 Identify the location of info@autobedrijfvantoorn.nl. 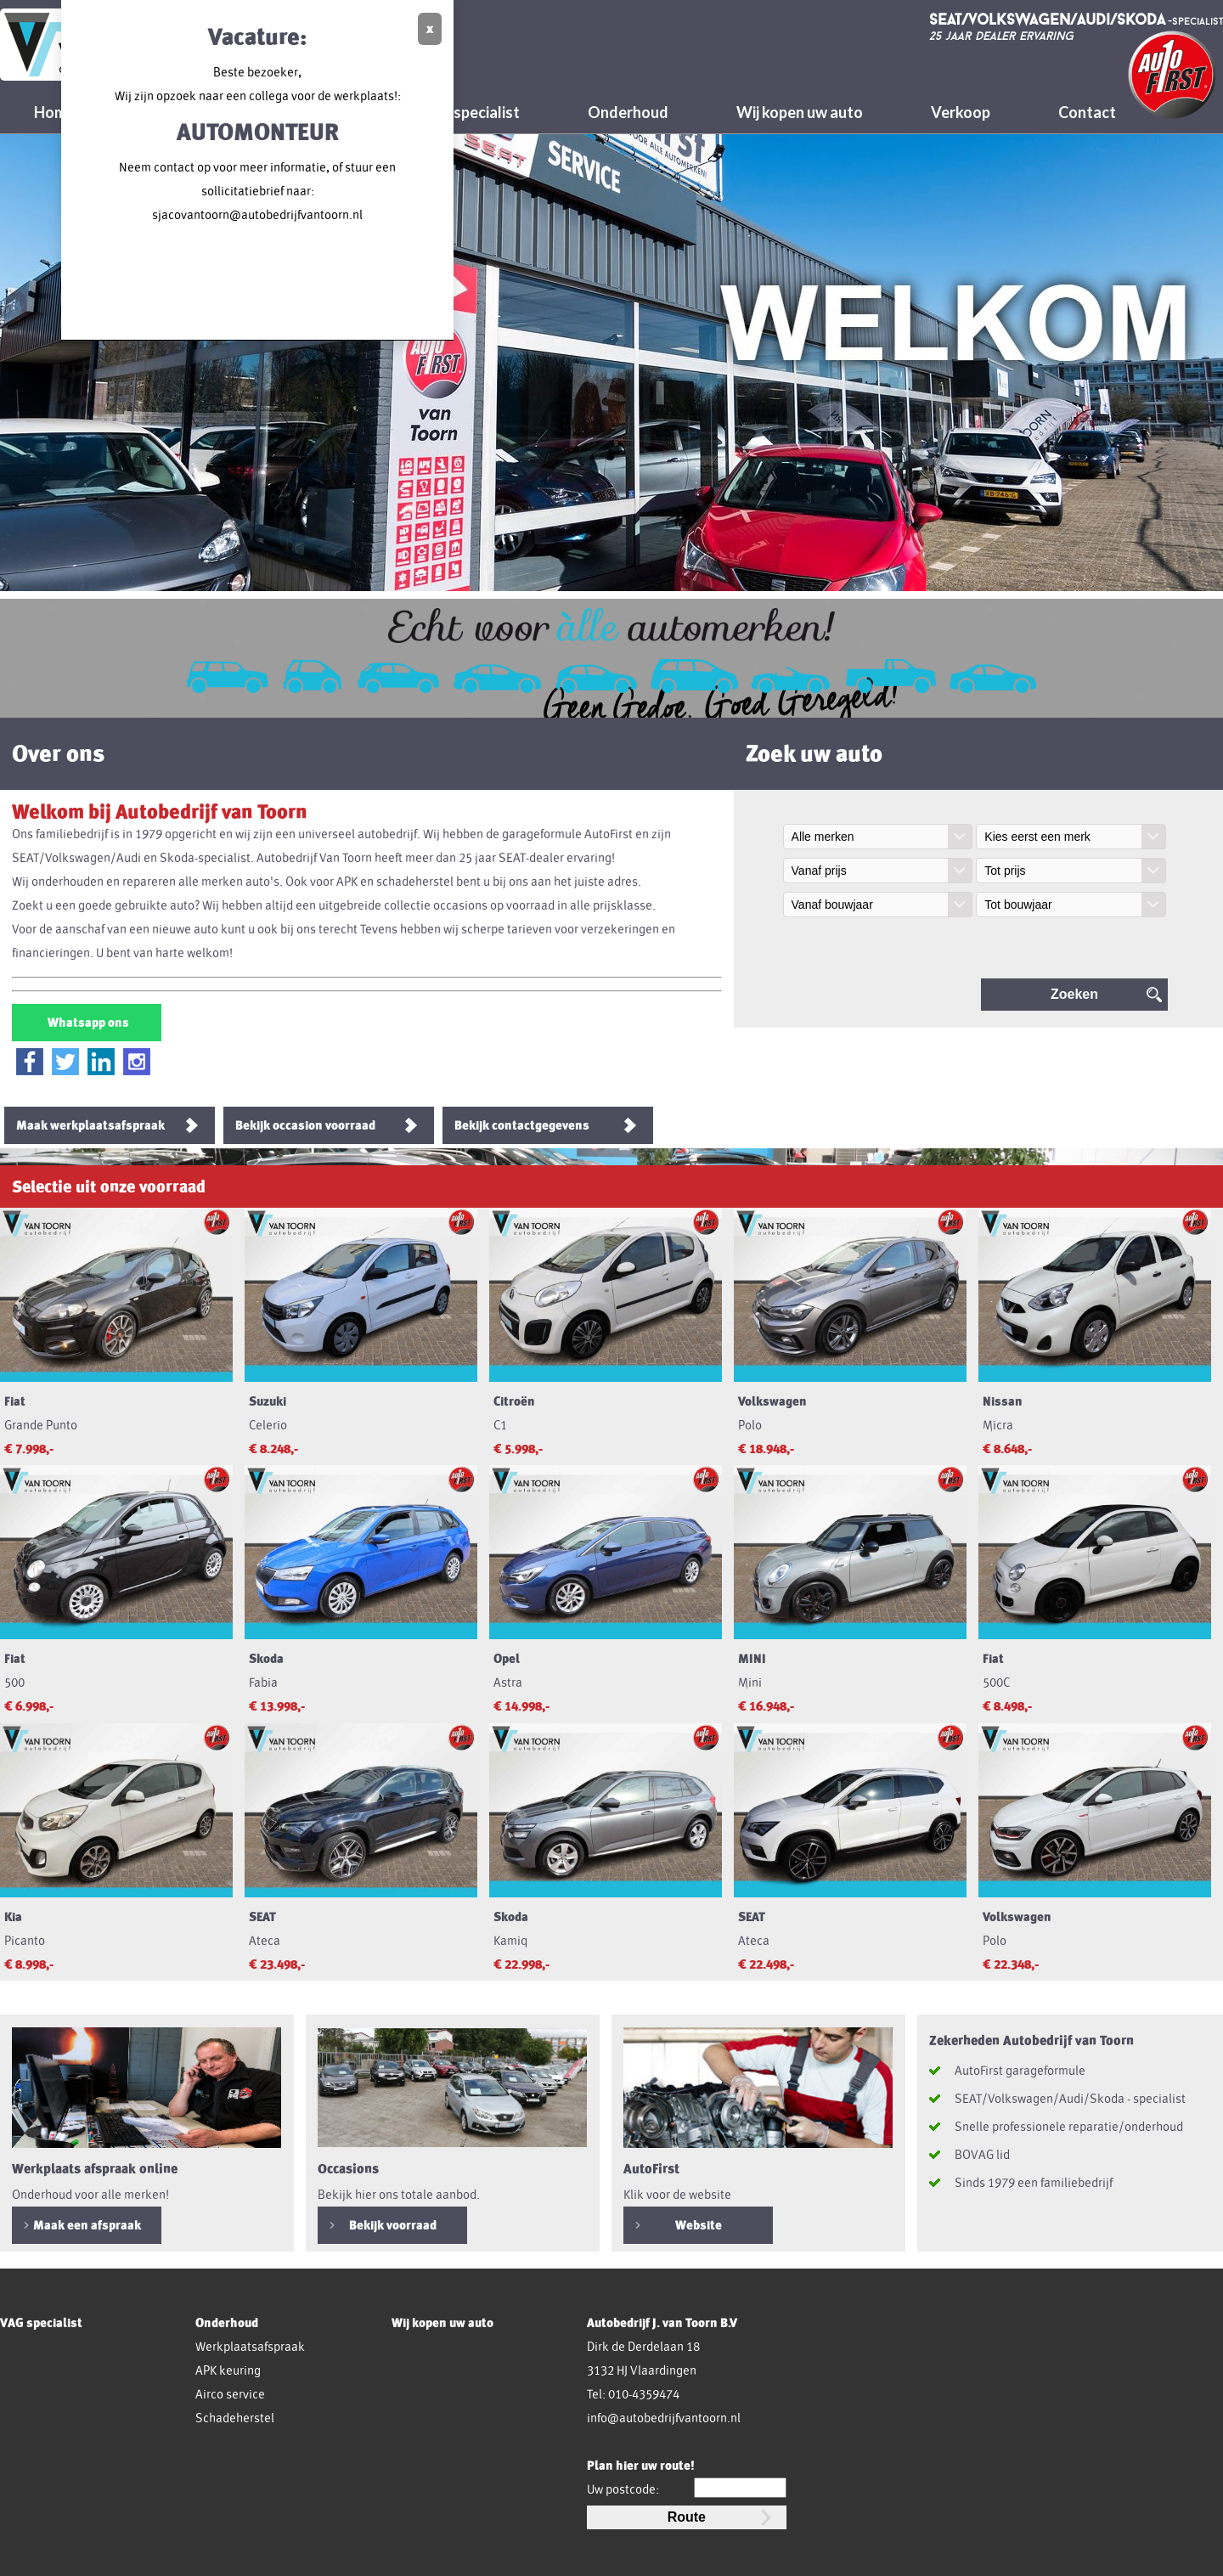
(664, 2417).